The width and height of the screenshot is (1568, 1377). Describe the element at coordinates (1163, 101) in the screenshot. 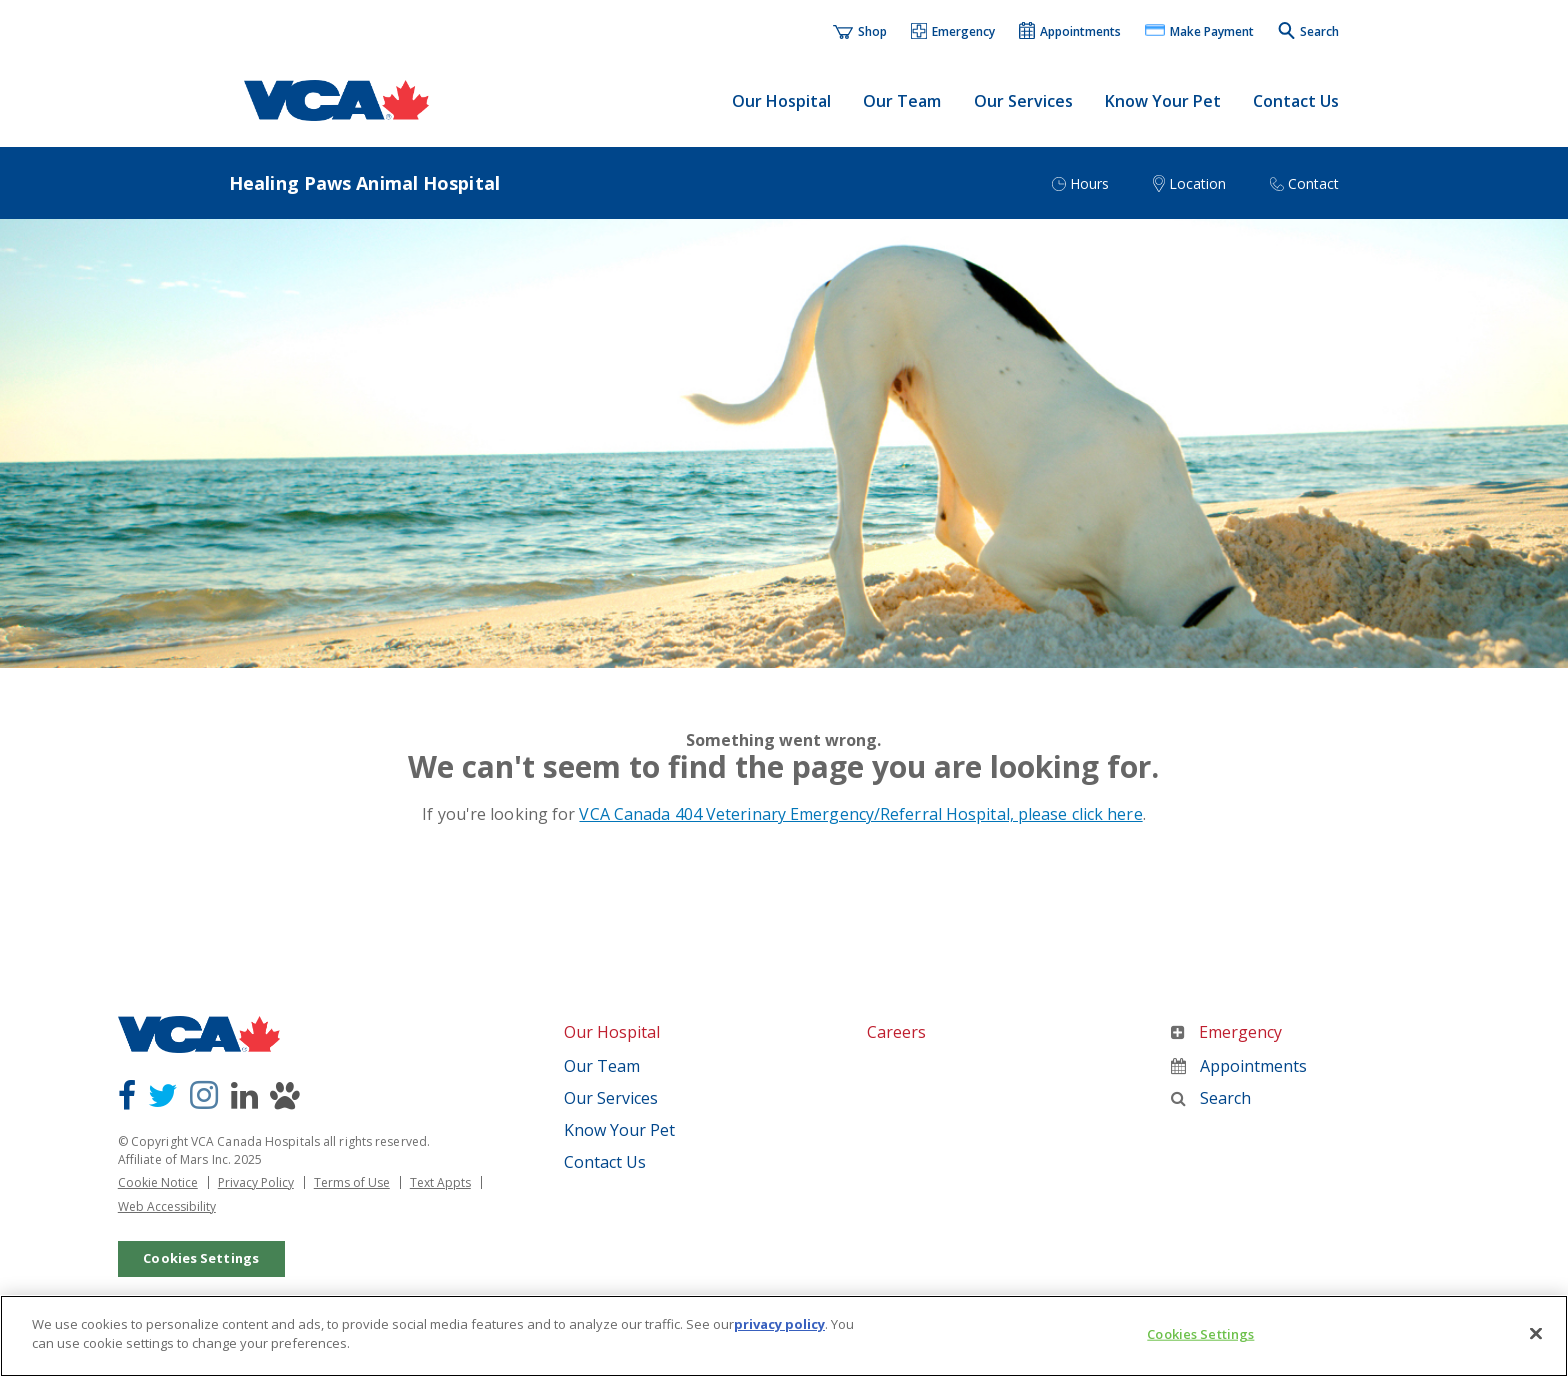

I see `Know Your Pet` at that location.